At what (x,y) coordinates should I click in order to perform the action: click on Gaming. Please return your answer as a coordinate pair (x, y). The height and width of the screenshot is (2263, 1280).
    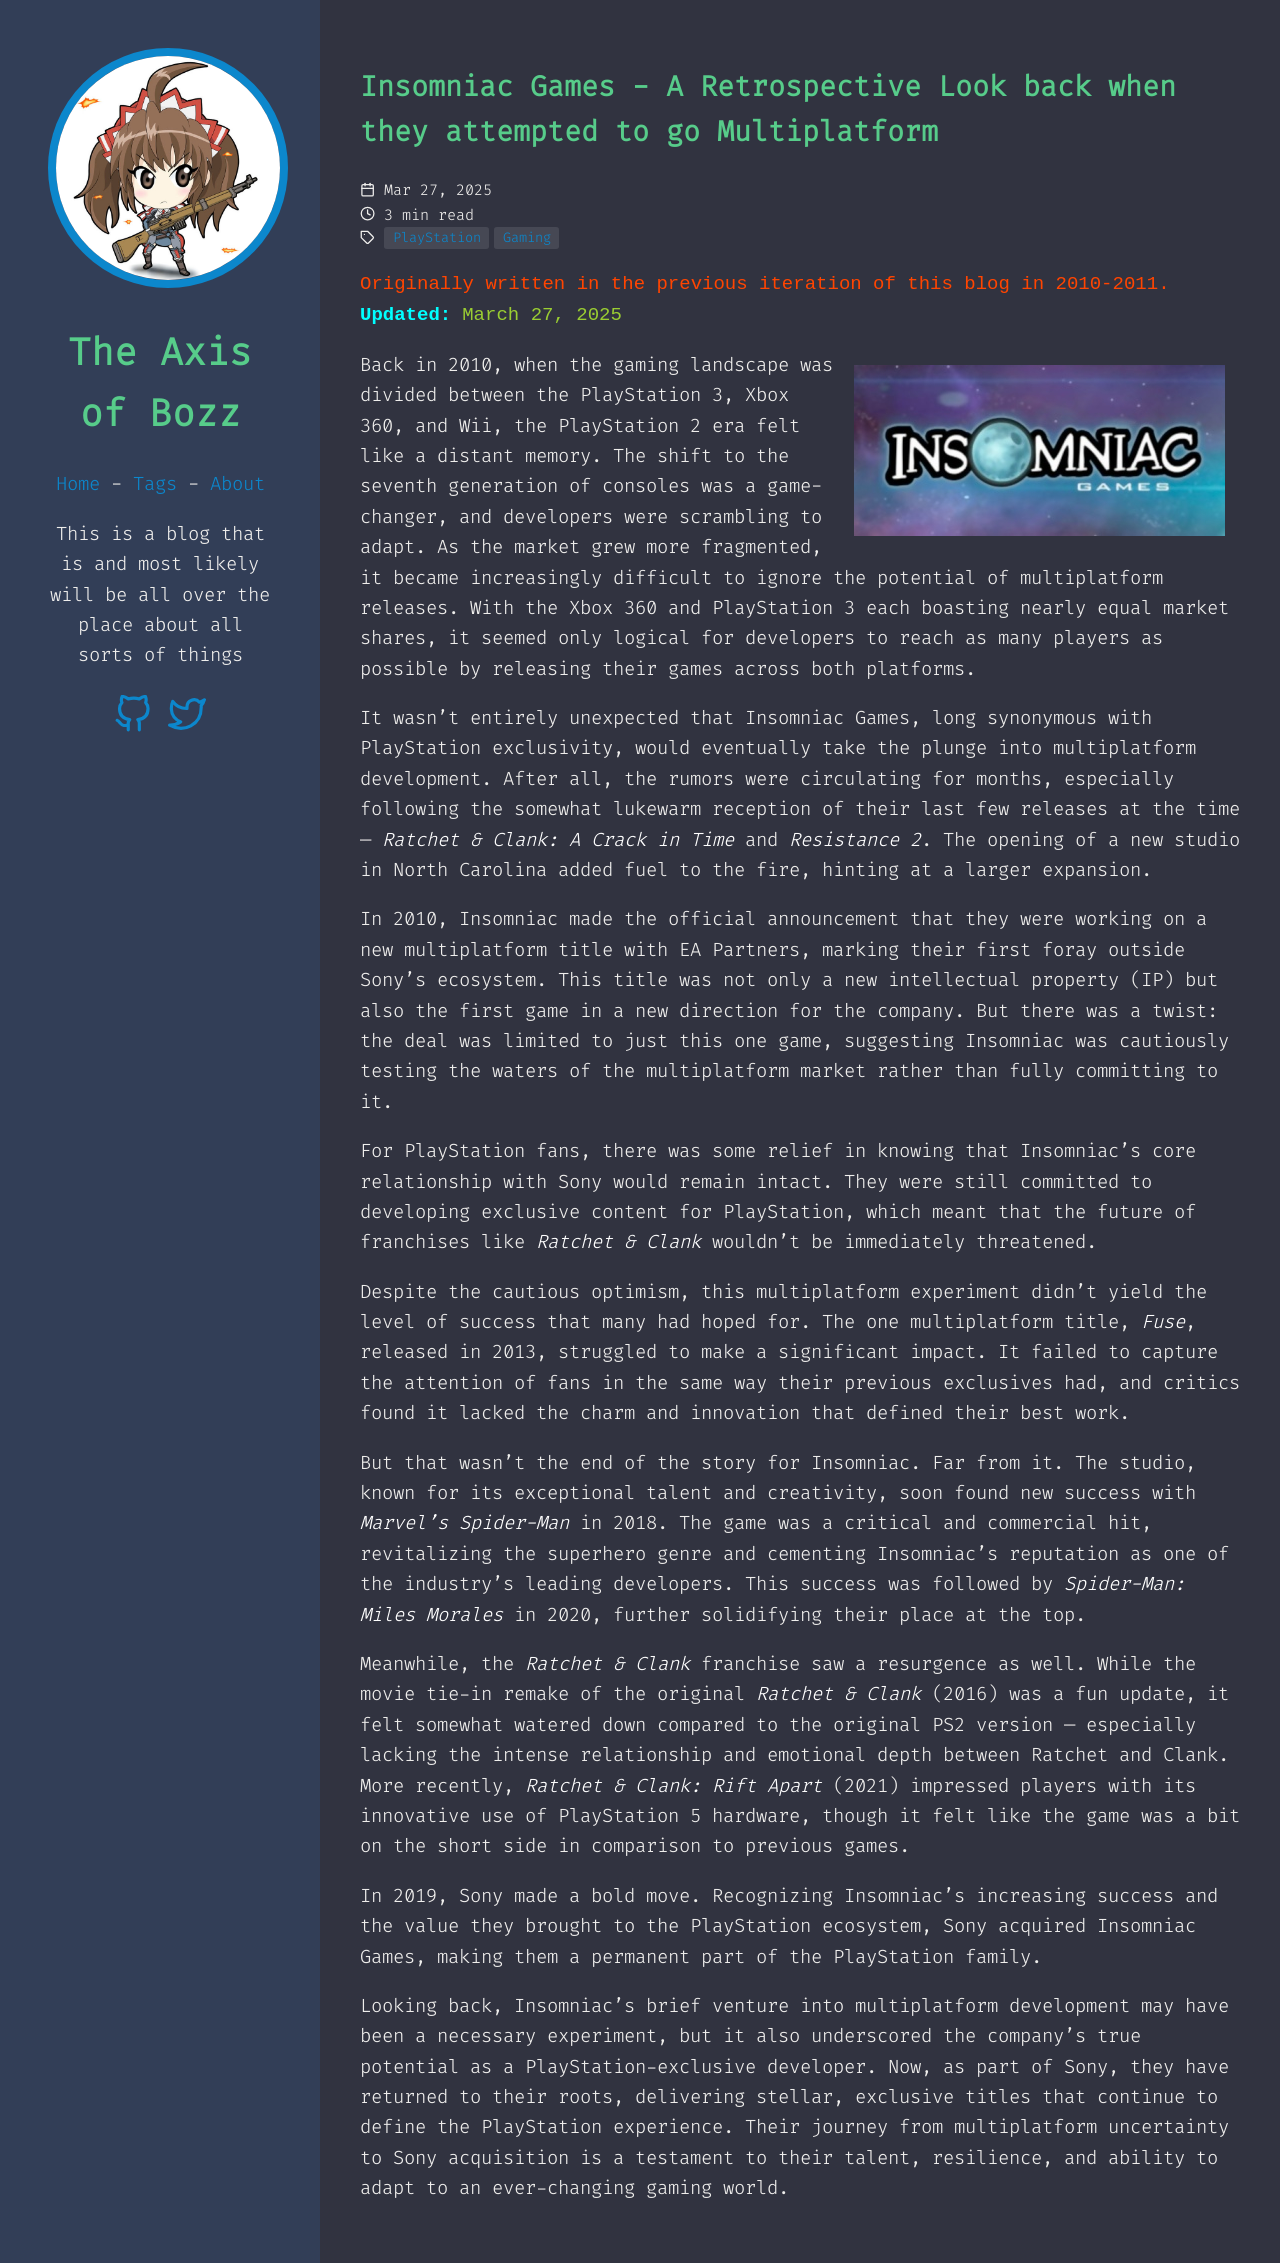
    Looking at the image, I should click on (527, 237).